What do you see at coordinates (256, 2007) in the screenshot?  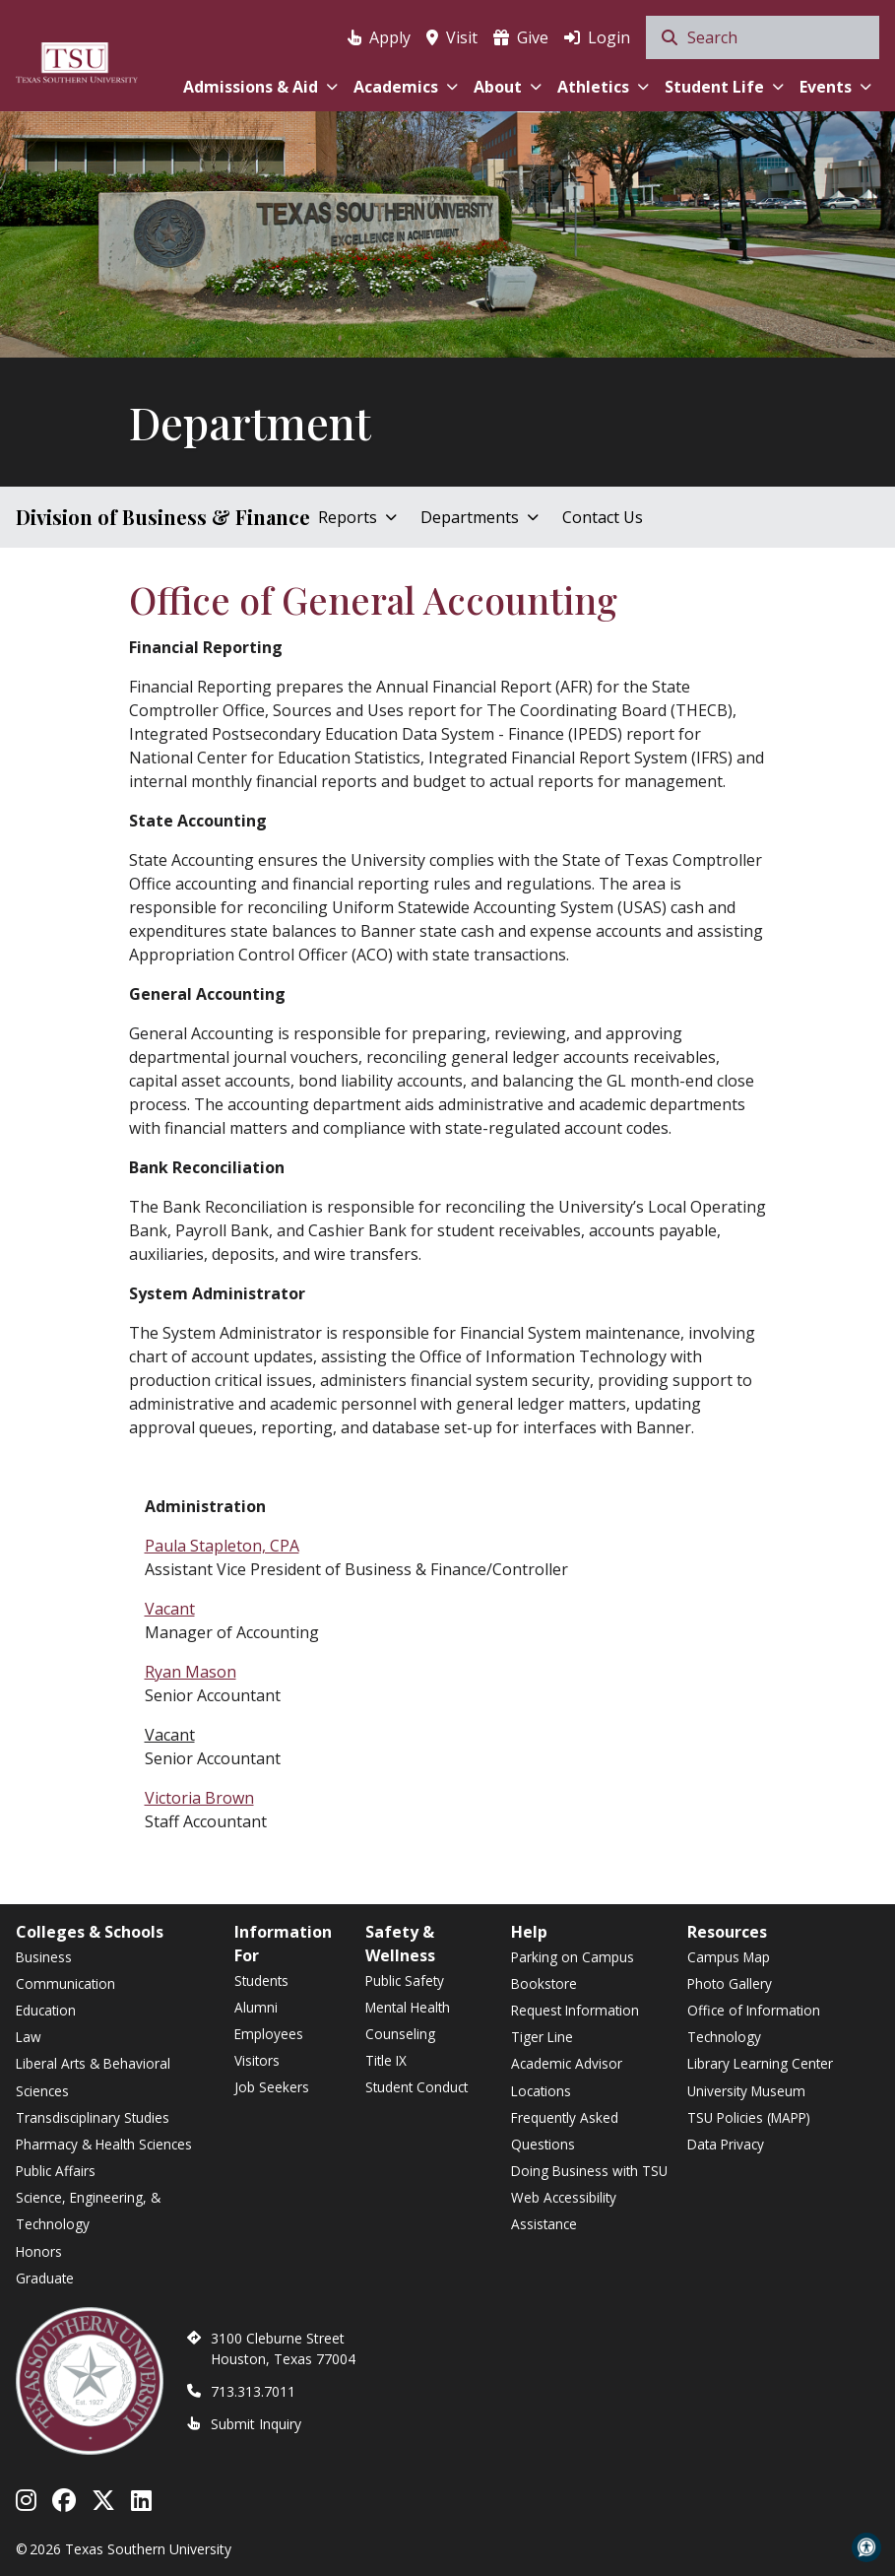 I see `Alumni` at bounding box center [256, 2007].